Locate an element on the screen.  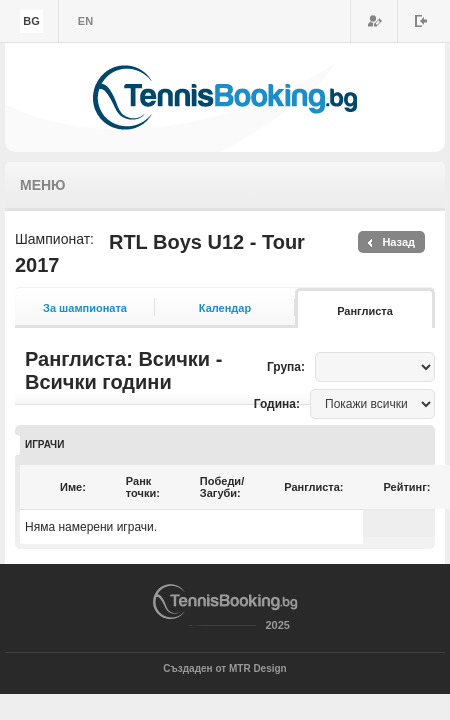
Меню is located at coordinates (43, 185).